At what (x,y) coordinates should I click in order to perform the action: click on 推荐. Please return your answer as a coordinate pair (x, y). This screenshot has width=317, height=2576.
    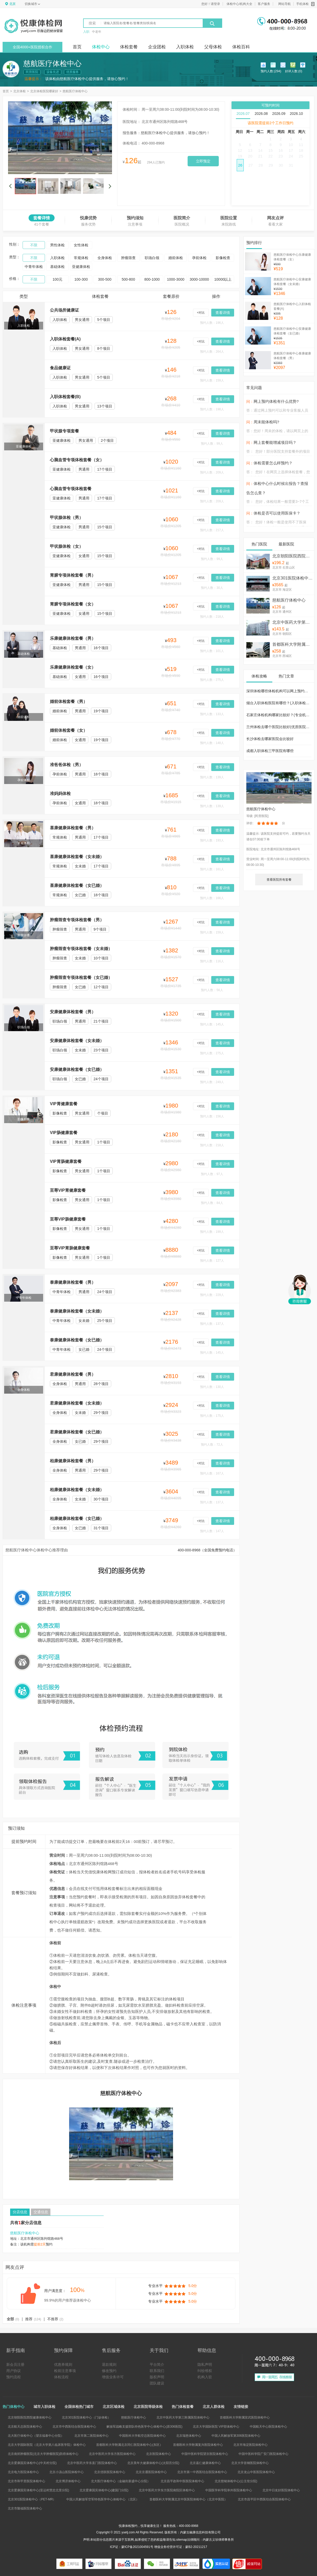
    Looking at the image, I should click on (33, 2319).